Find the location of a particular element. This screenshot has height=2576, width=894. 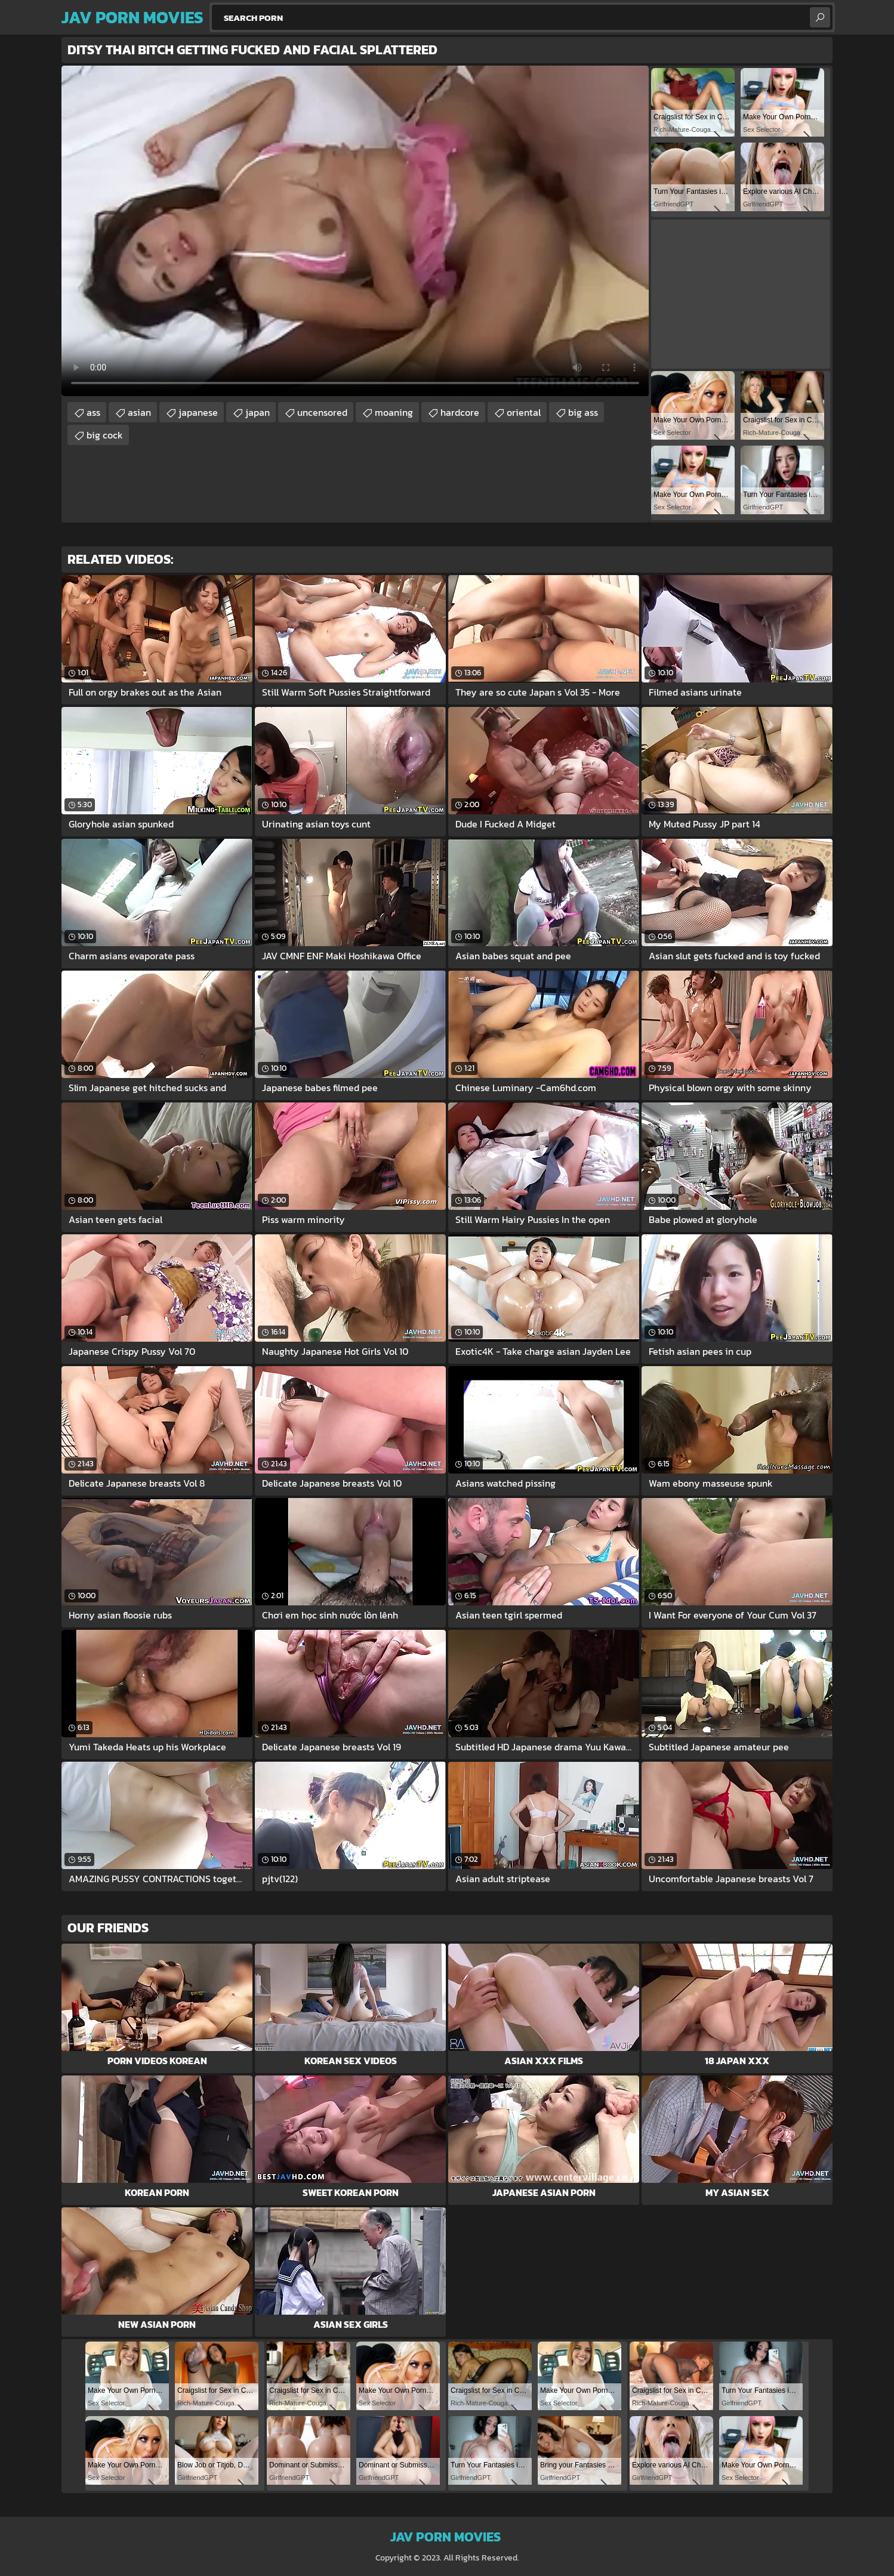

japan is located at coordinates (257, 412).